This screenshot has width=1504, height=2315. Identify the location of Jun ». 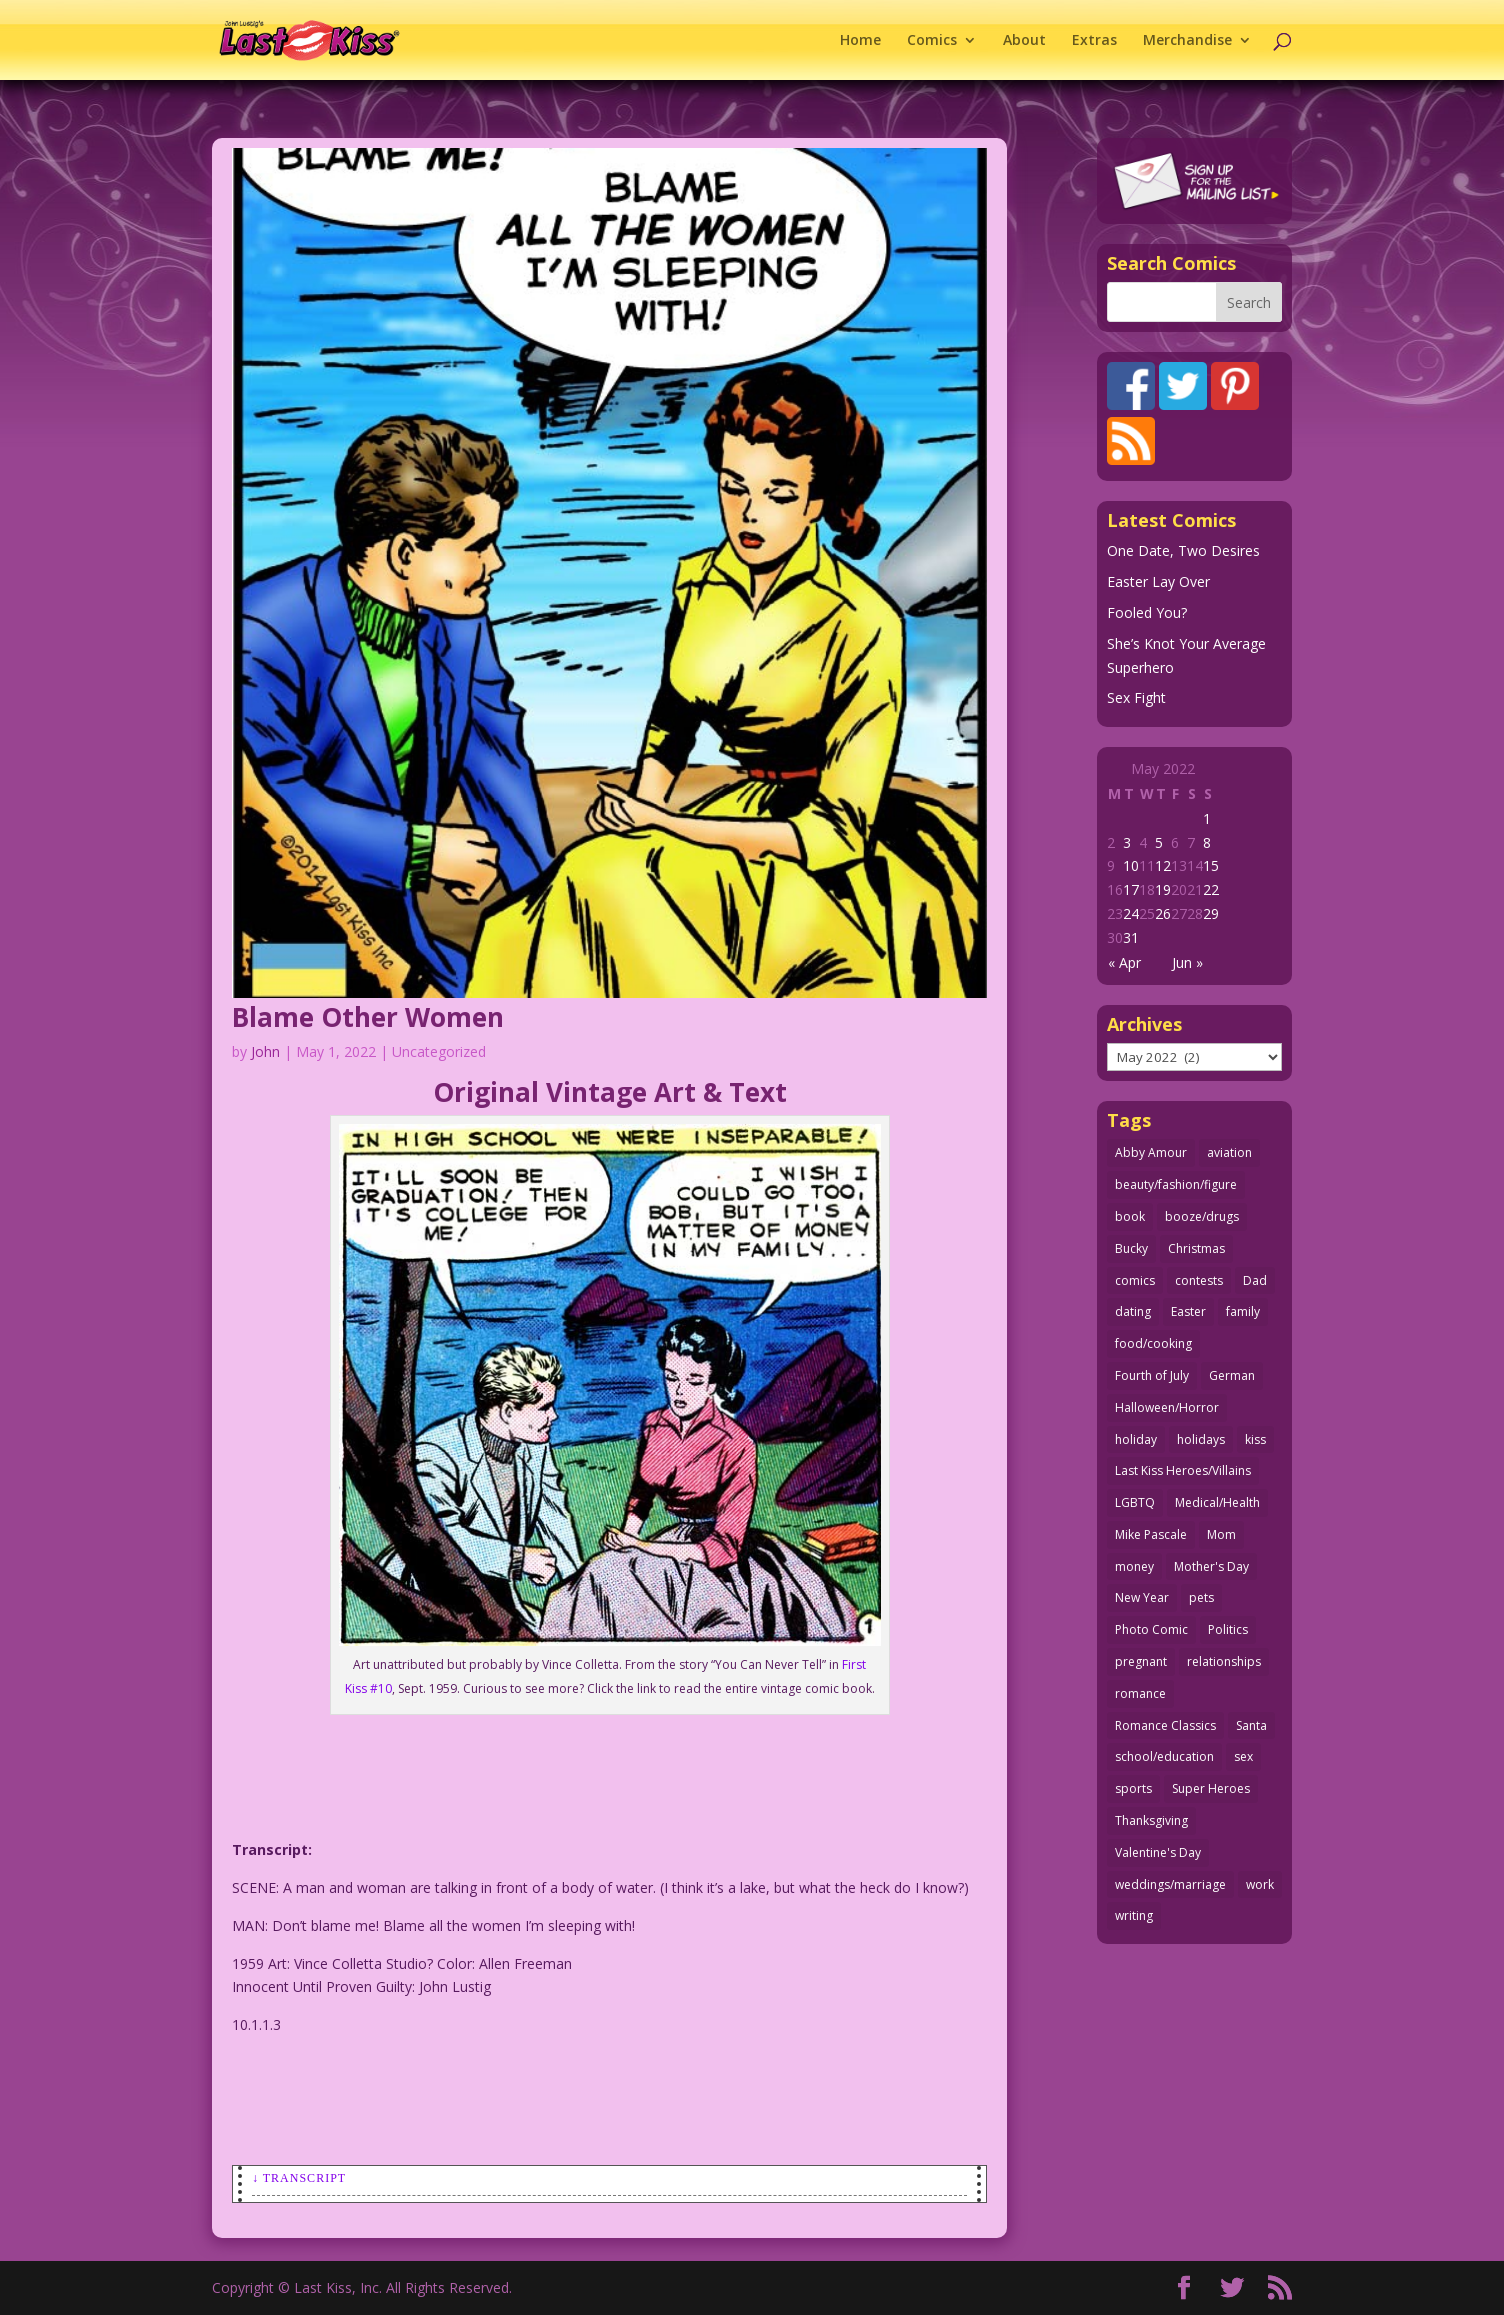
(1187, 962).